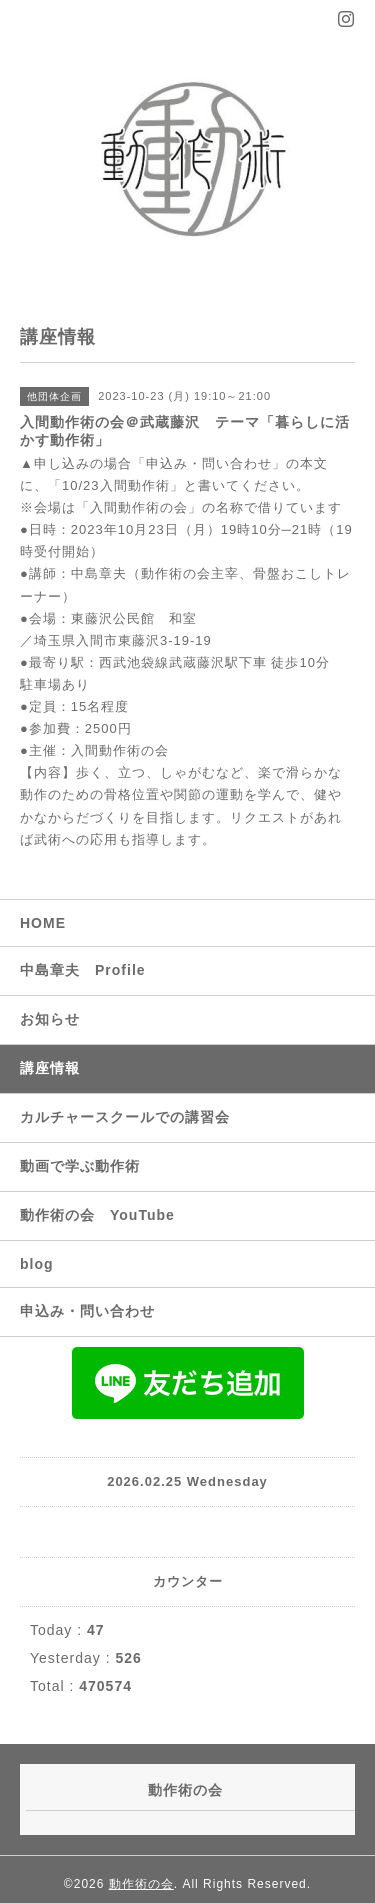 This screenshot has height=1903, width=375. Describe the element at coordinates (141, 1884) in the screenshot. I see `動作術の会` at that location.